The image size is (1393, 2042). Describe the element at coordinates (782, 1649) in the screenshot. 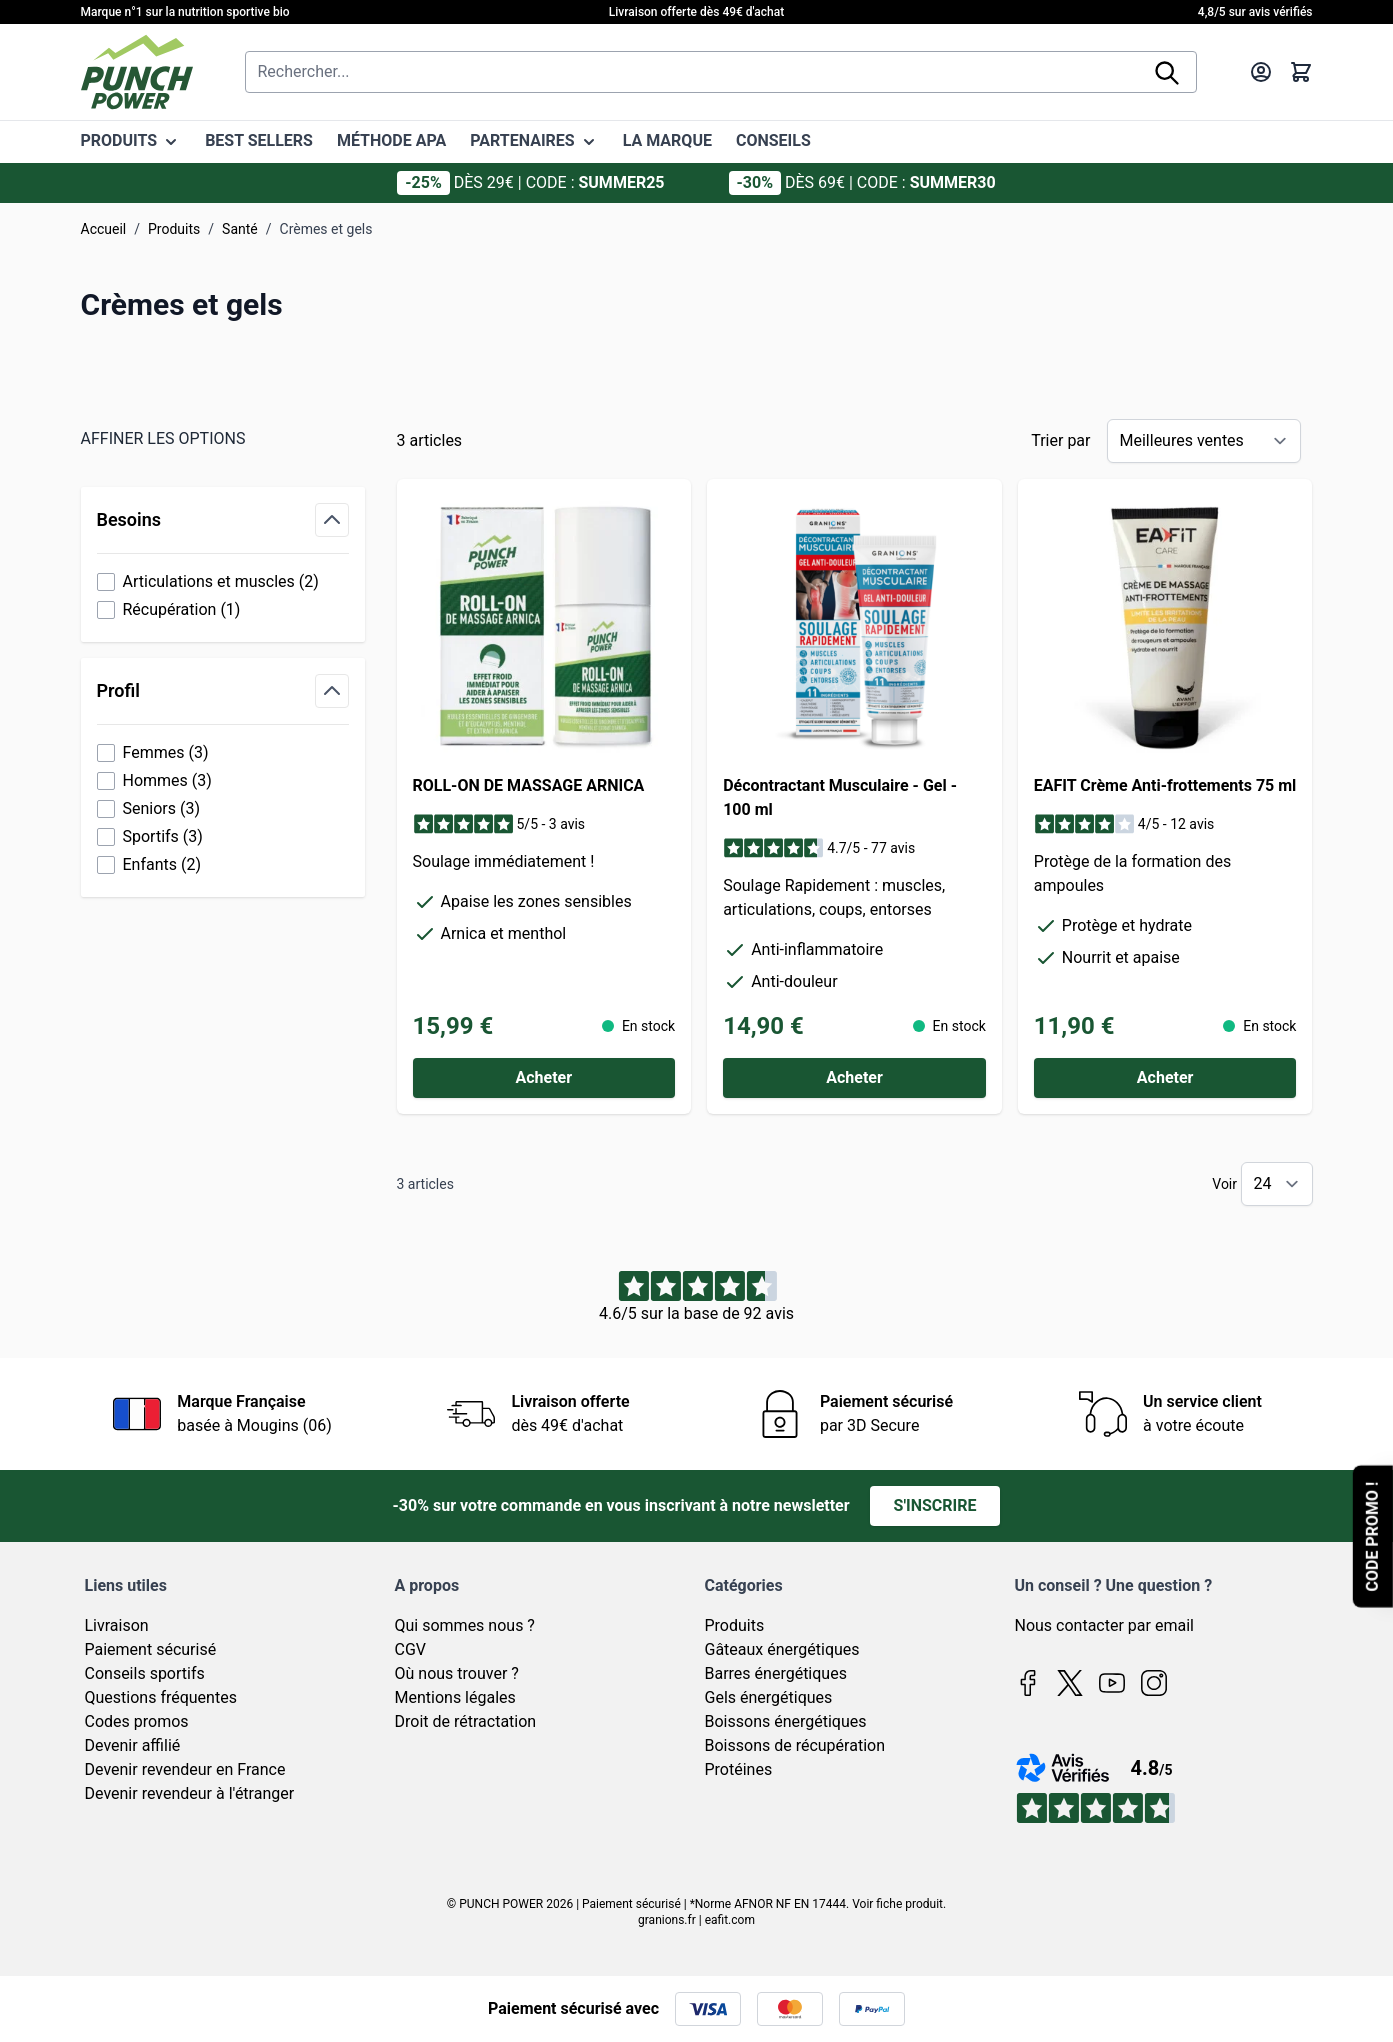

I see `Gâteaux énergétiques` at that location.